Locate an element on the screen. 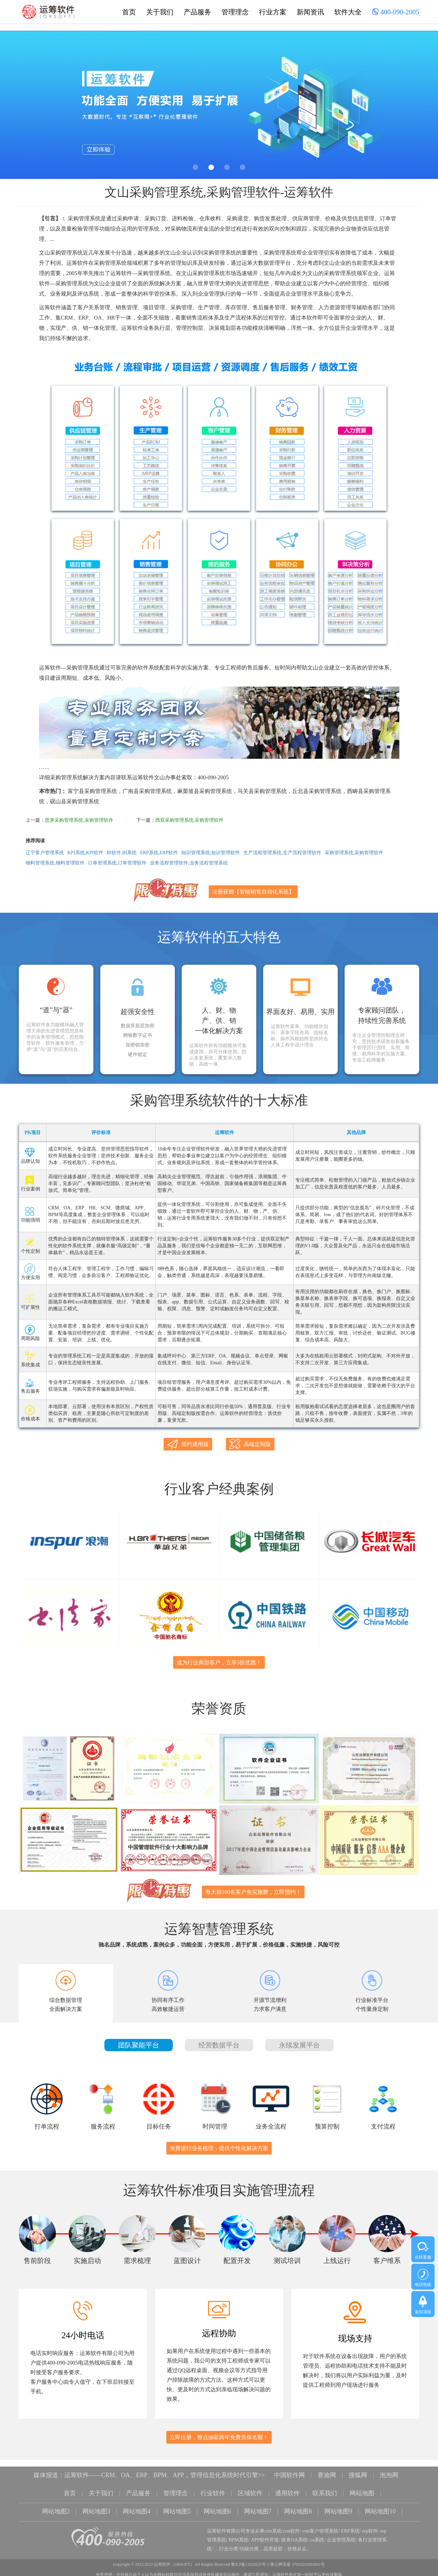  鲁公网安备 37010202003001号 is located at coordinates (297, 2560).